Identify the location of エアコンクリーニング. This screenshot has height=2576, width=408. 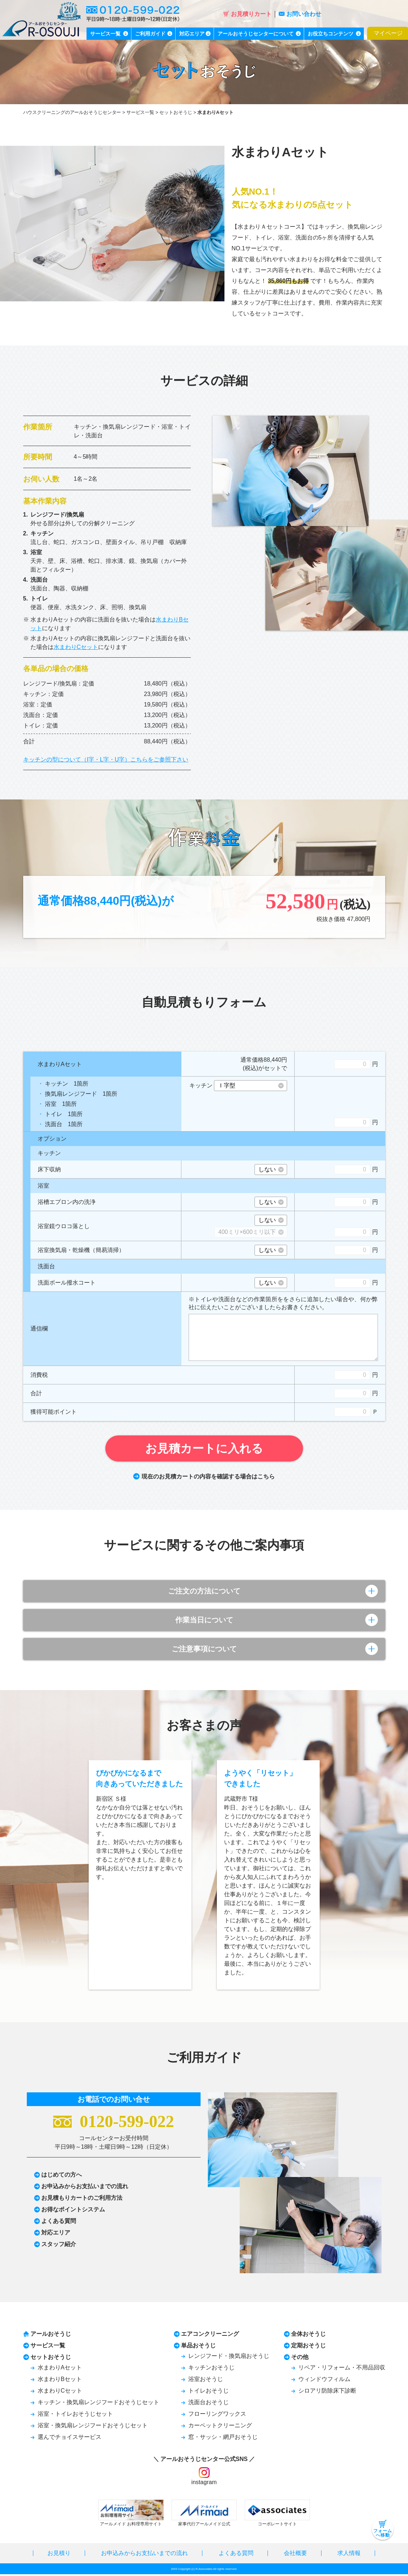
(210, 2336).